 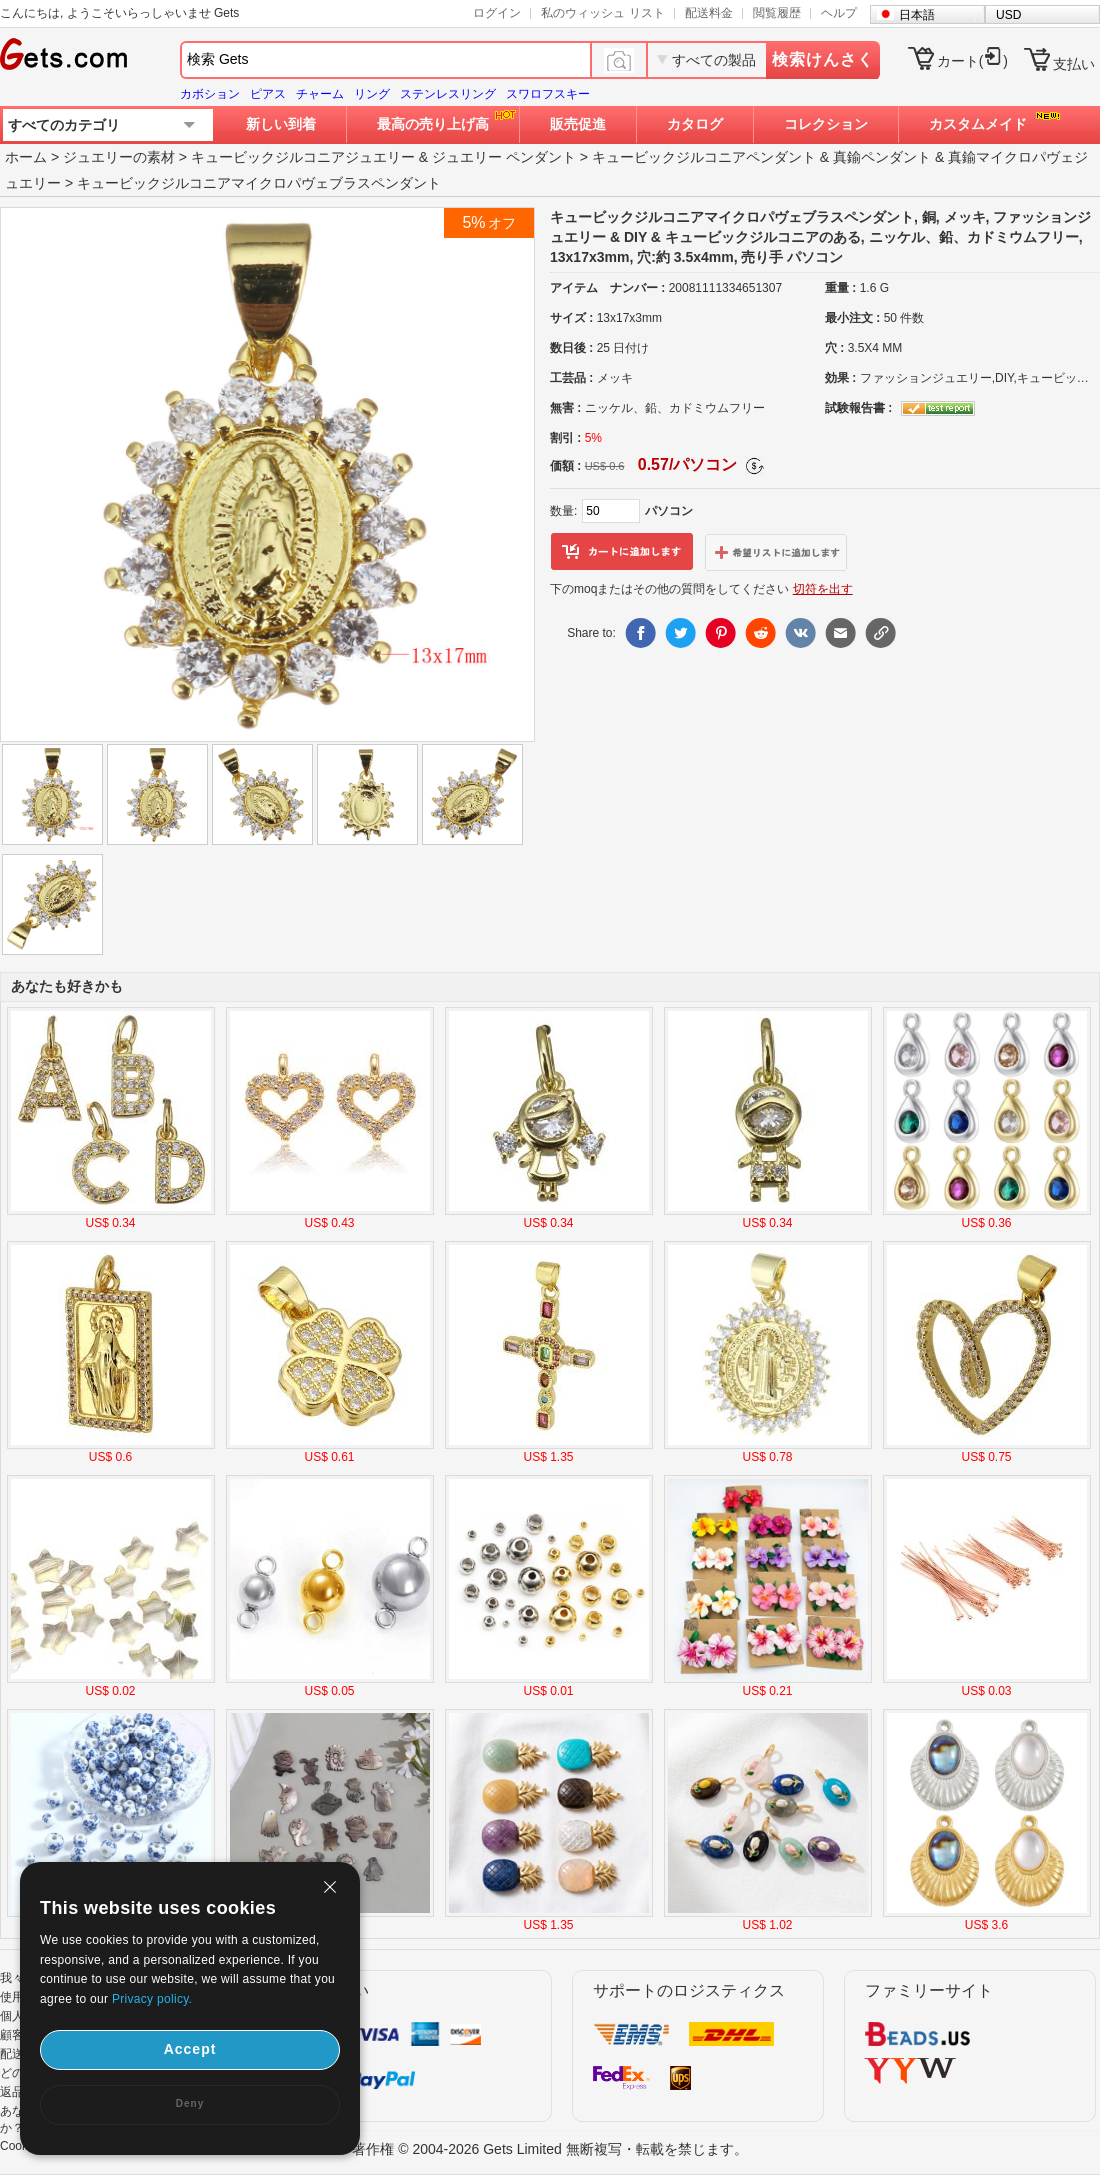 What do you see at coordinates (210, 94) in the screenshot?
I see `カボション` at bounding box center [210, 94].